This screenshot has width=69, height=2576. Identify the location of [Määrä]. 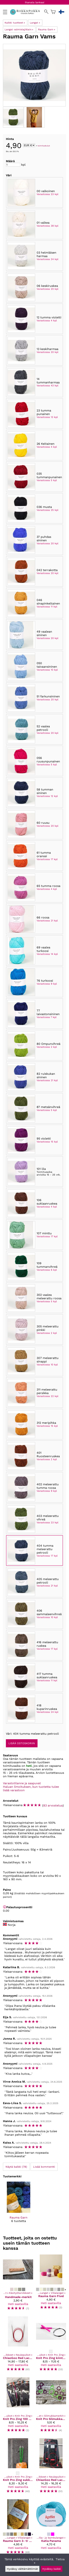
(13, 165).